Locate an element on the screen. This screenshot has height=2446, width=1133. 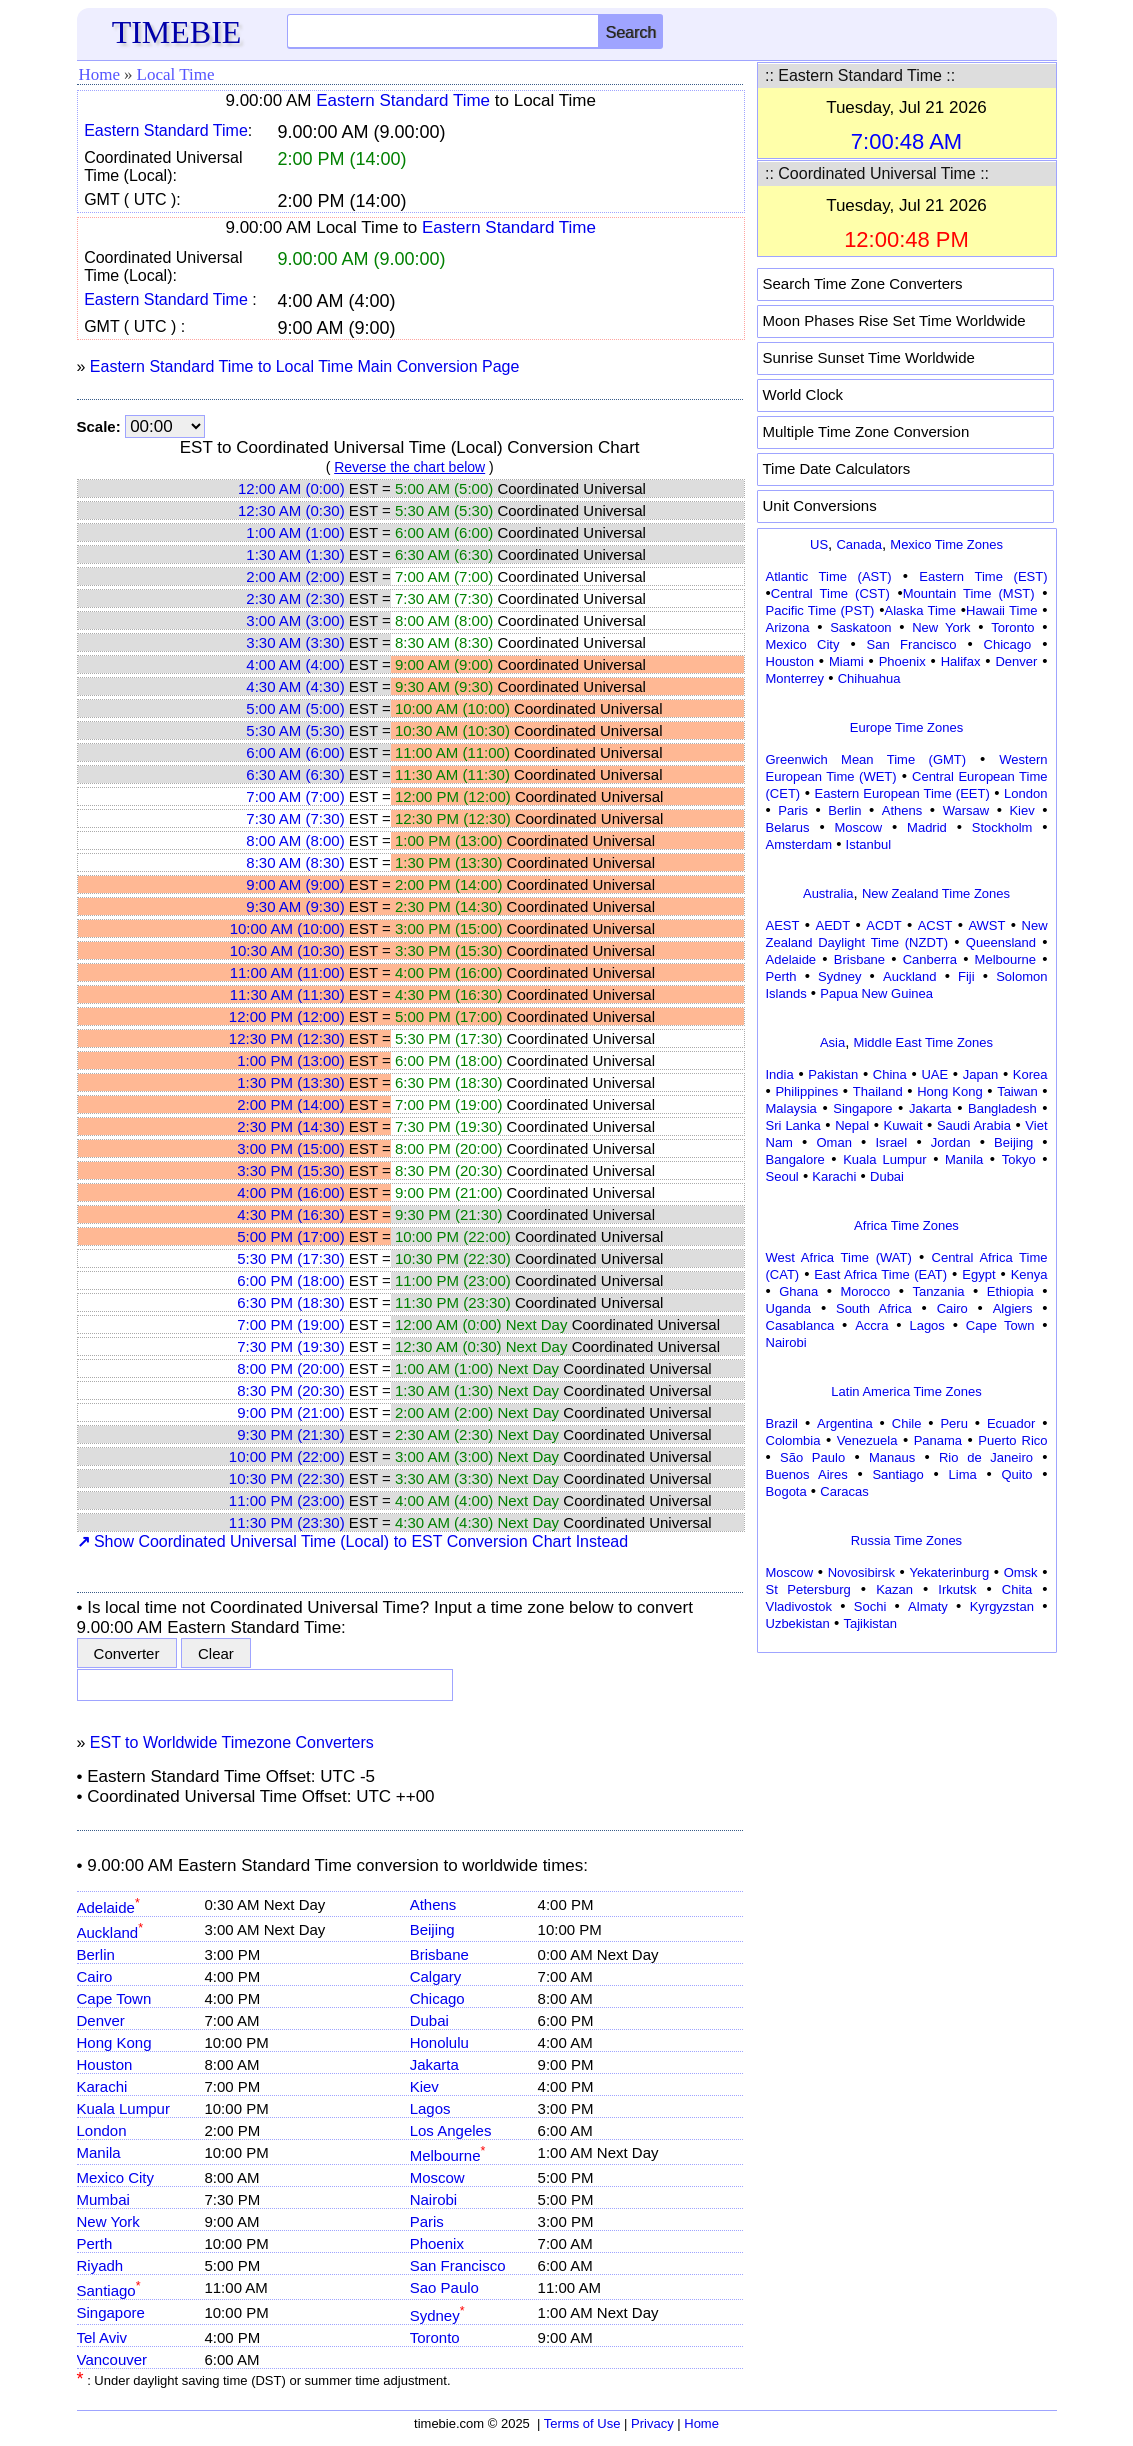
Novosibirsk is located at coordinates (861, 1572).